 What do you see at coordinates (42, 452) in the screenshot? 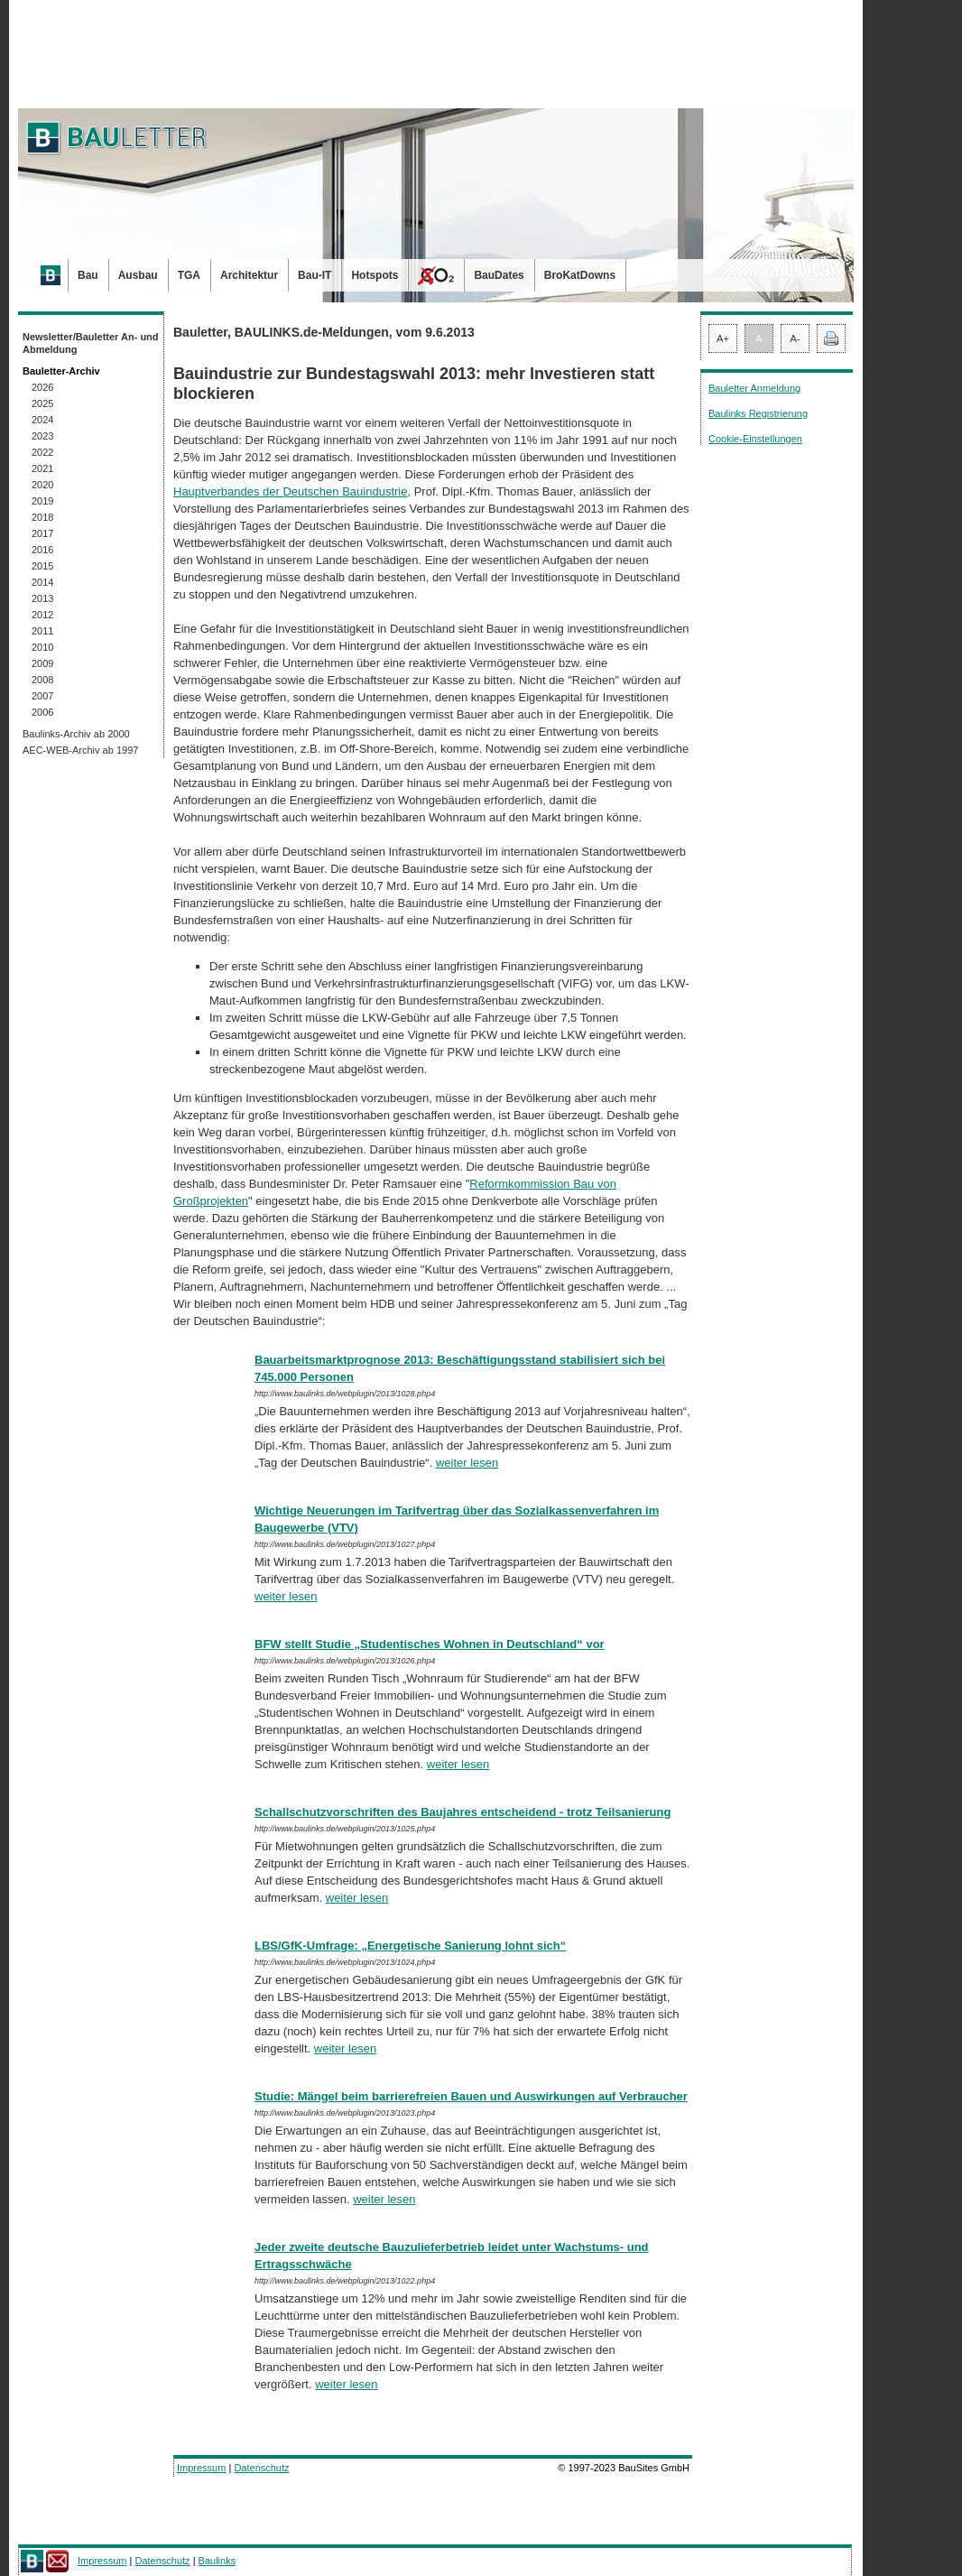
I see `2022` at bounding box center [42, 452].